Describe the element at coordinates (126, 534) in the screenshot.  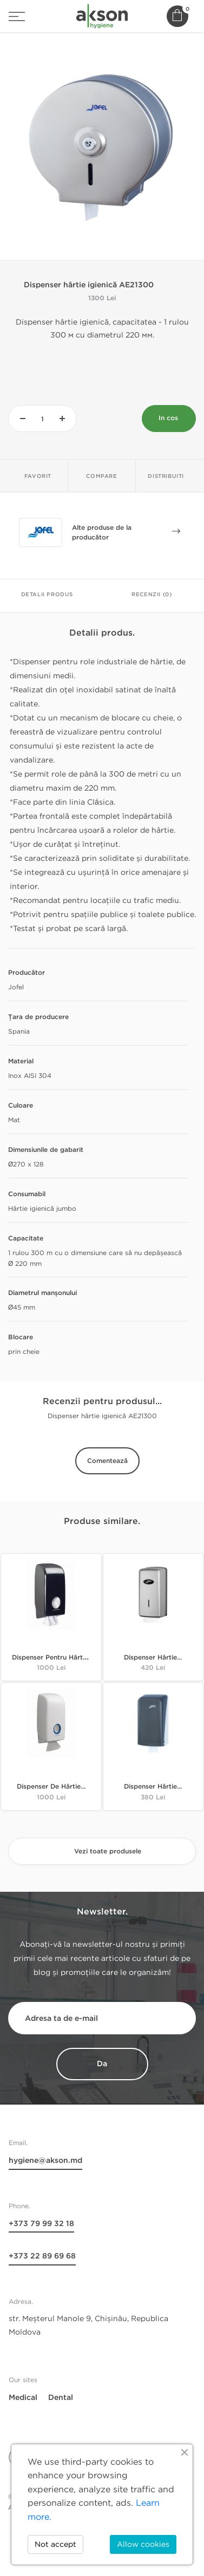
I see `Alte produse de la producător` at that location.